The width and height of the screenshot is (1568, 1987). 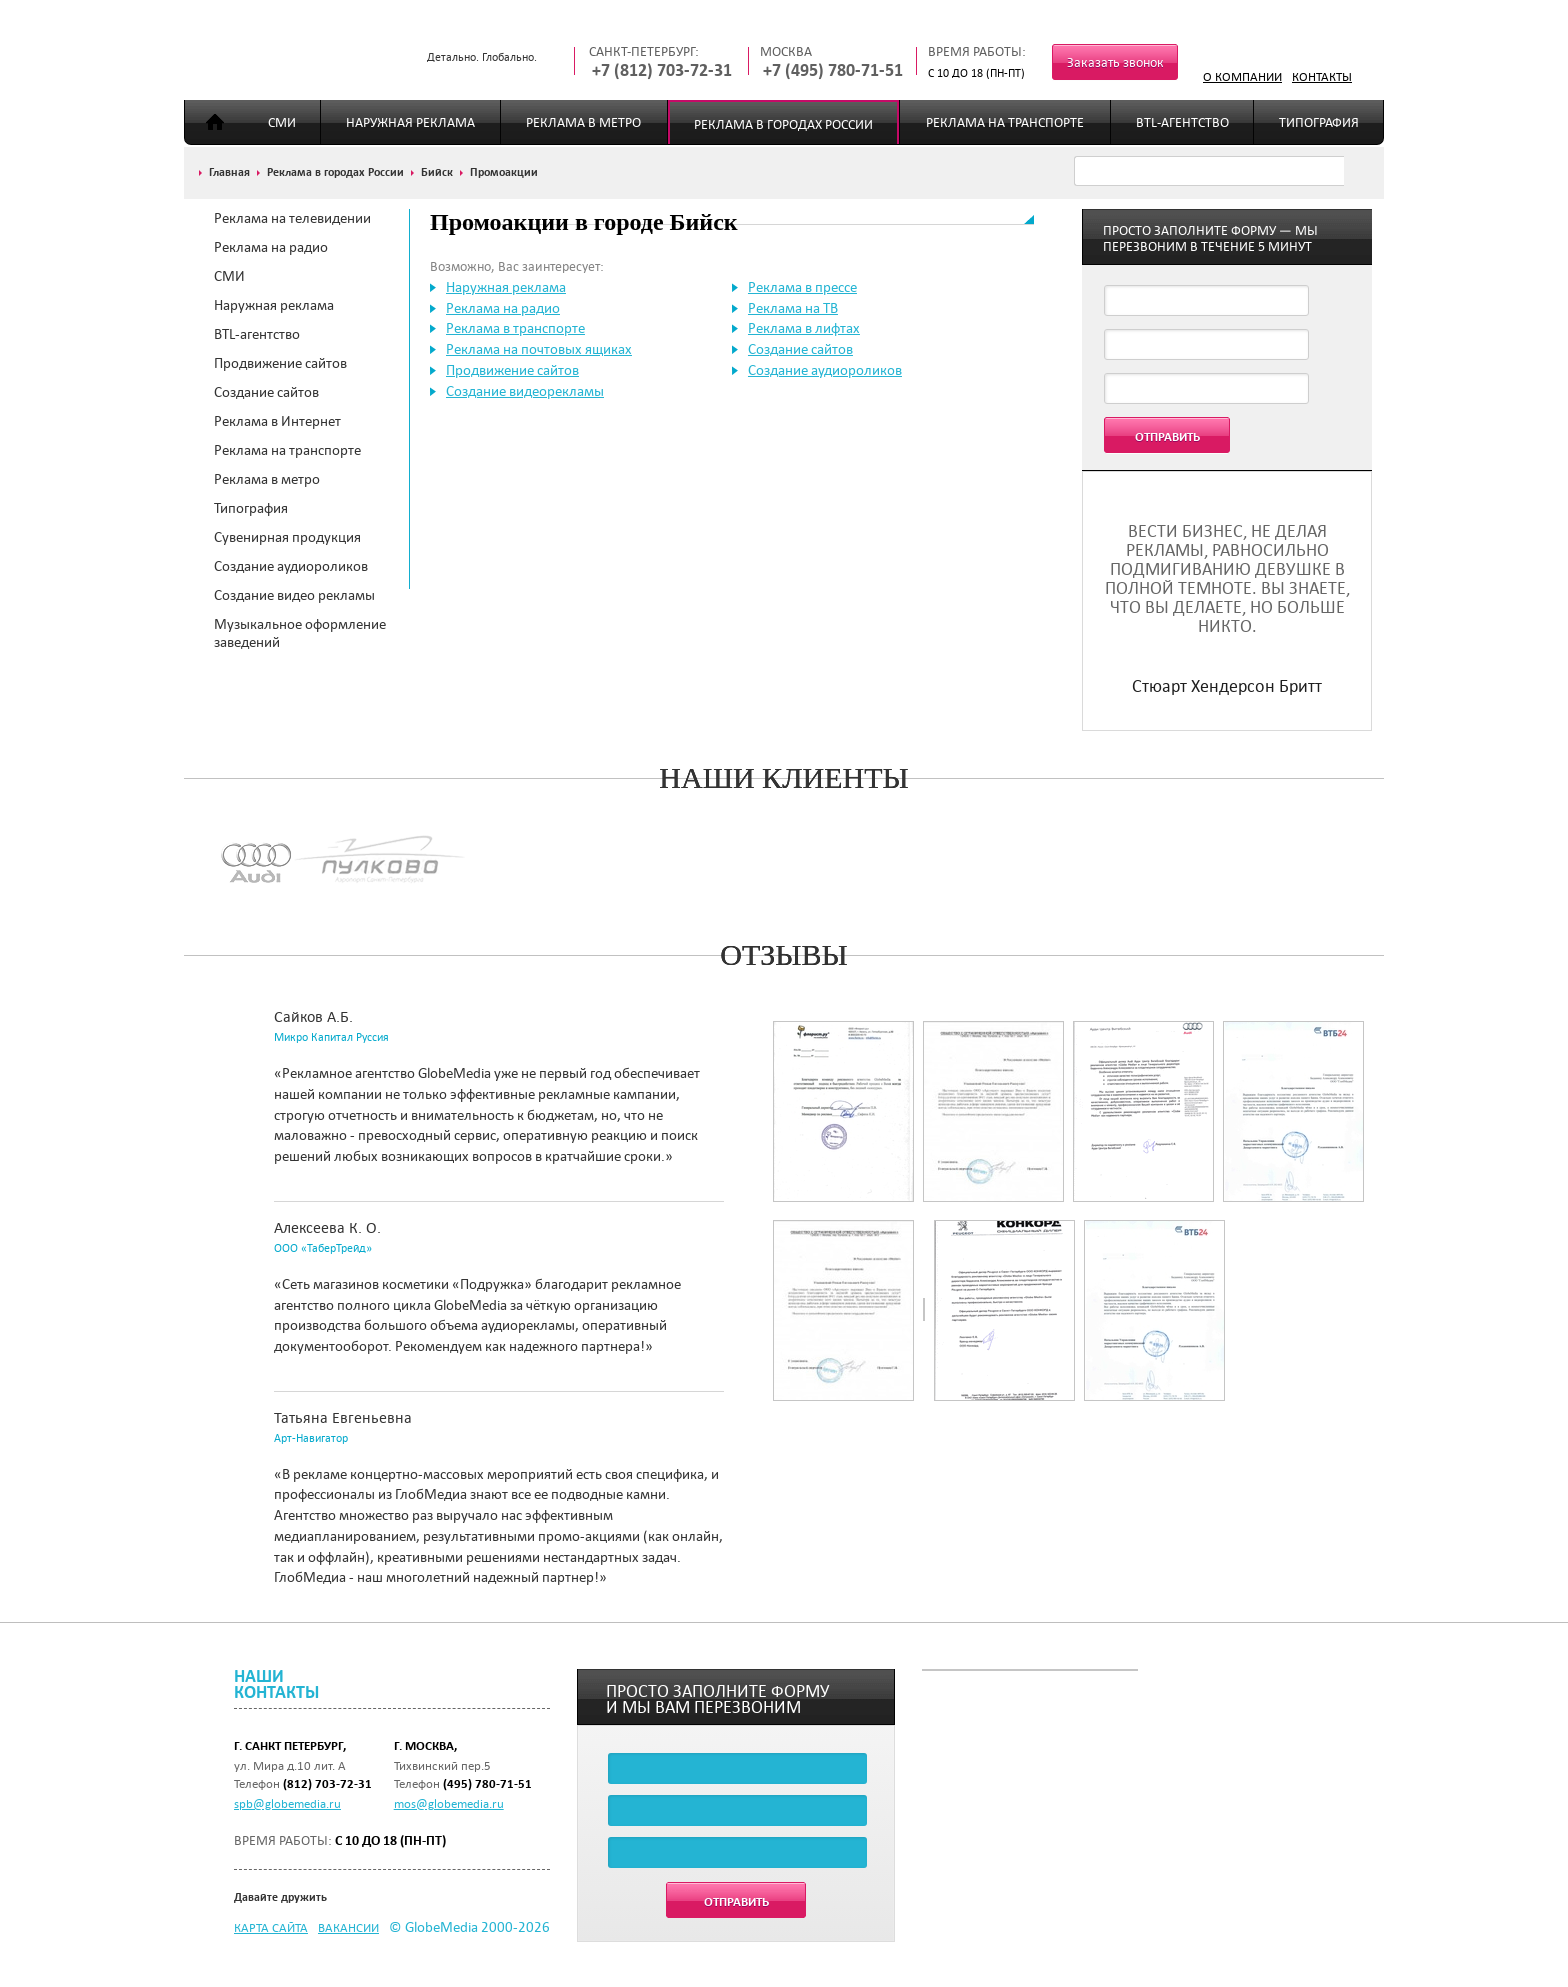 I want to click on Реклама на почтовых ящиках, so click(x=539, y=349).